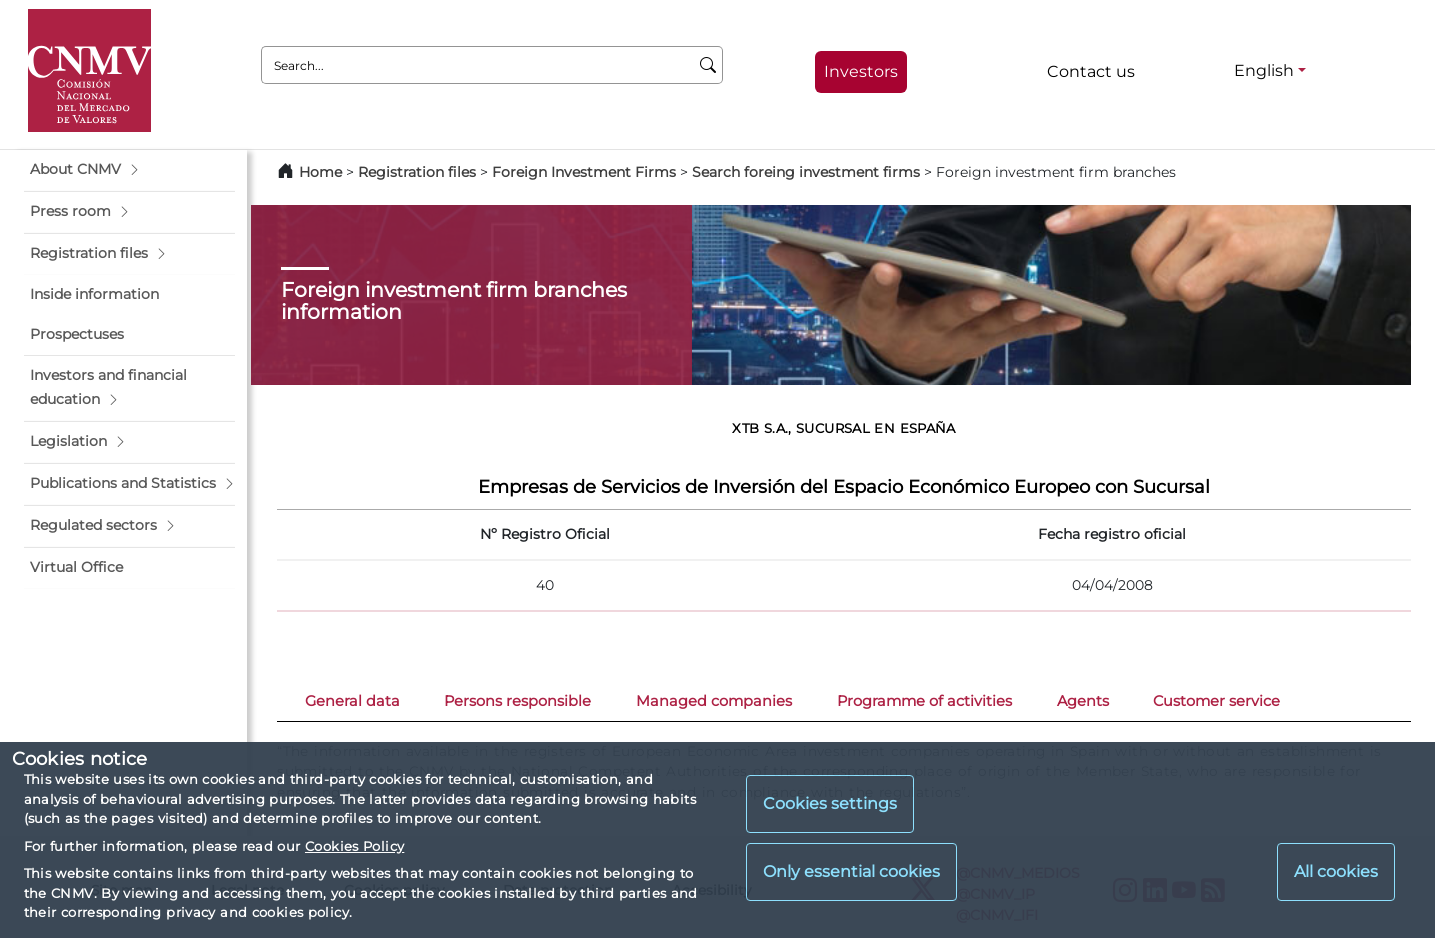  Describe the element at coordinates (320, 172) in the screenshot. I see `Home` at that location.